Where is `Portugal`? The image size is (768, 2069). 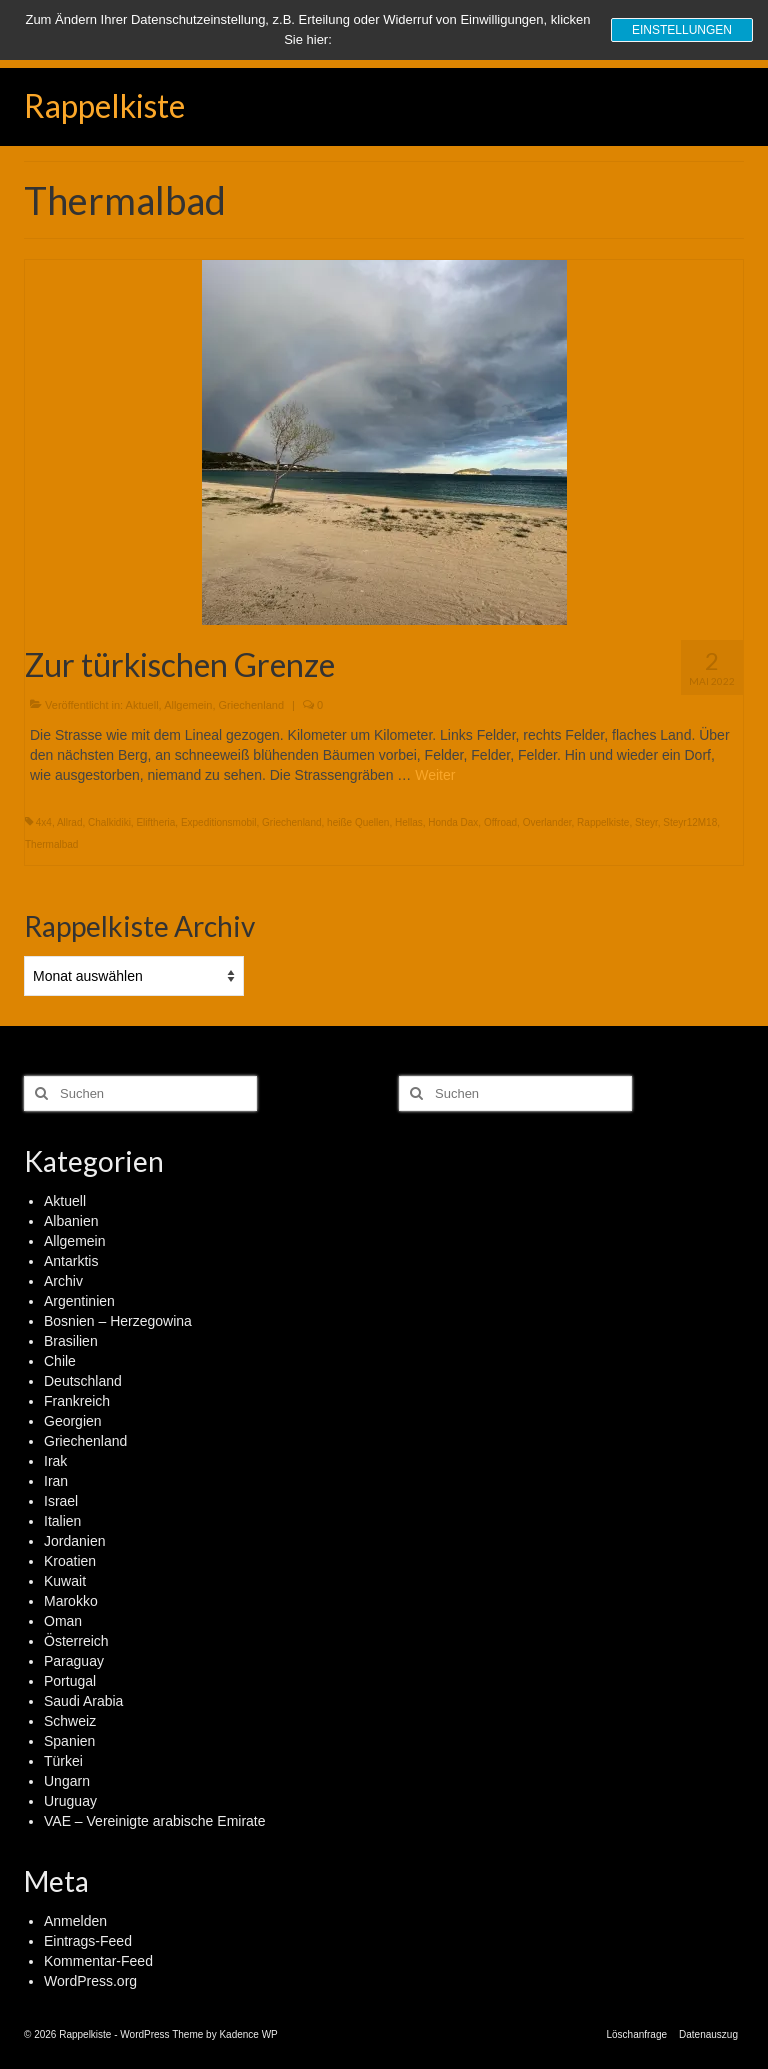
Portugal is located at coordinates (70, 1681).